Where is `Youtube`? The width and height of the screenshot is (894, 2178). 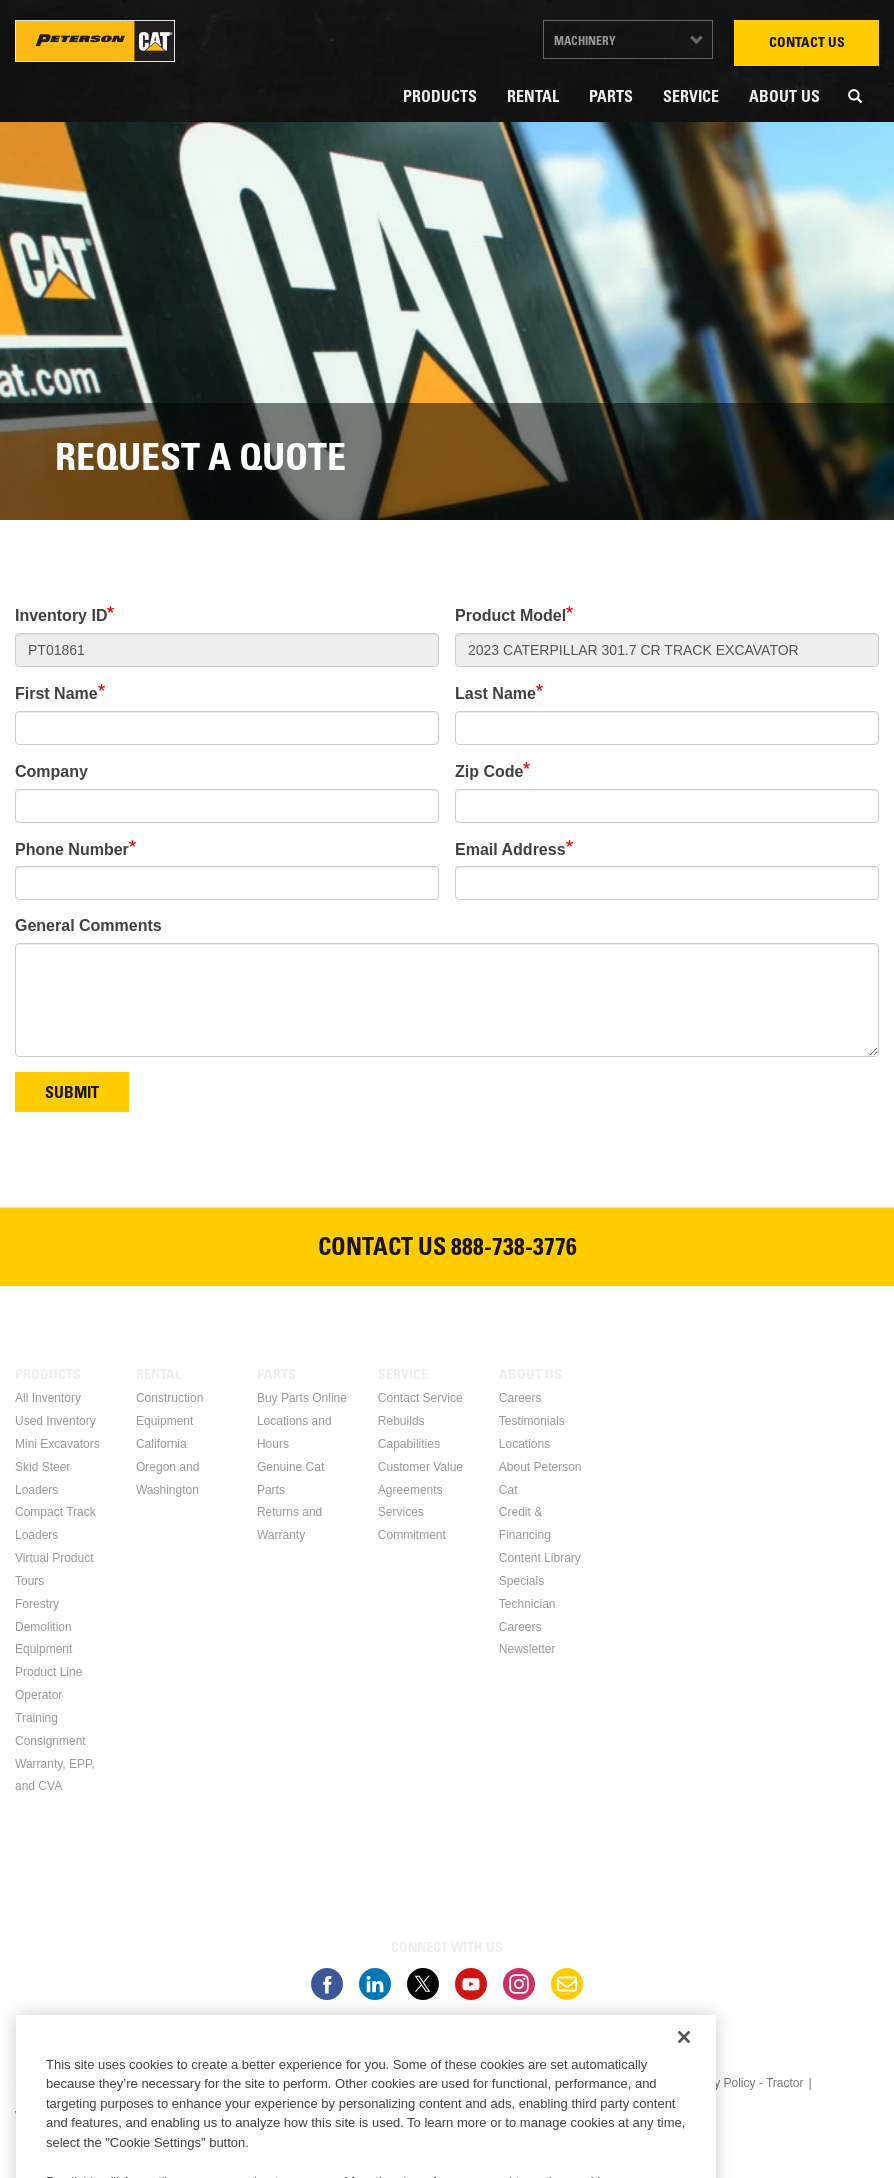 Youtube is located at coordinates (471, 1984).